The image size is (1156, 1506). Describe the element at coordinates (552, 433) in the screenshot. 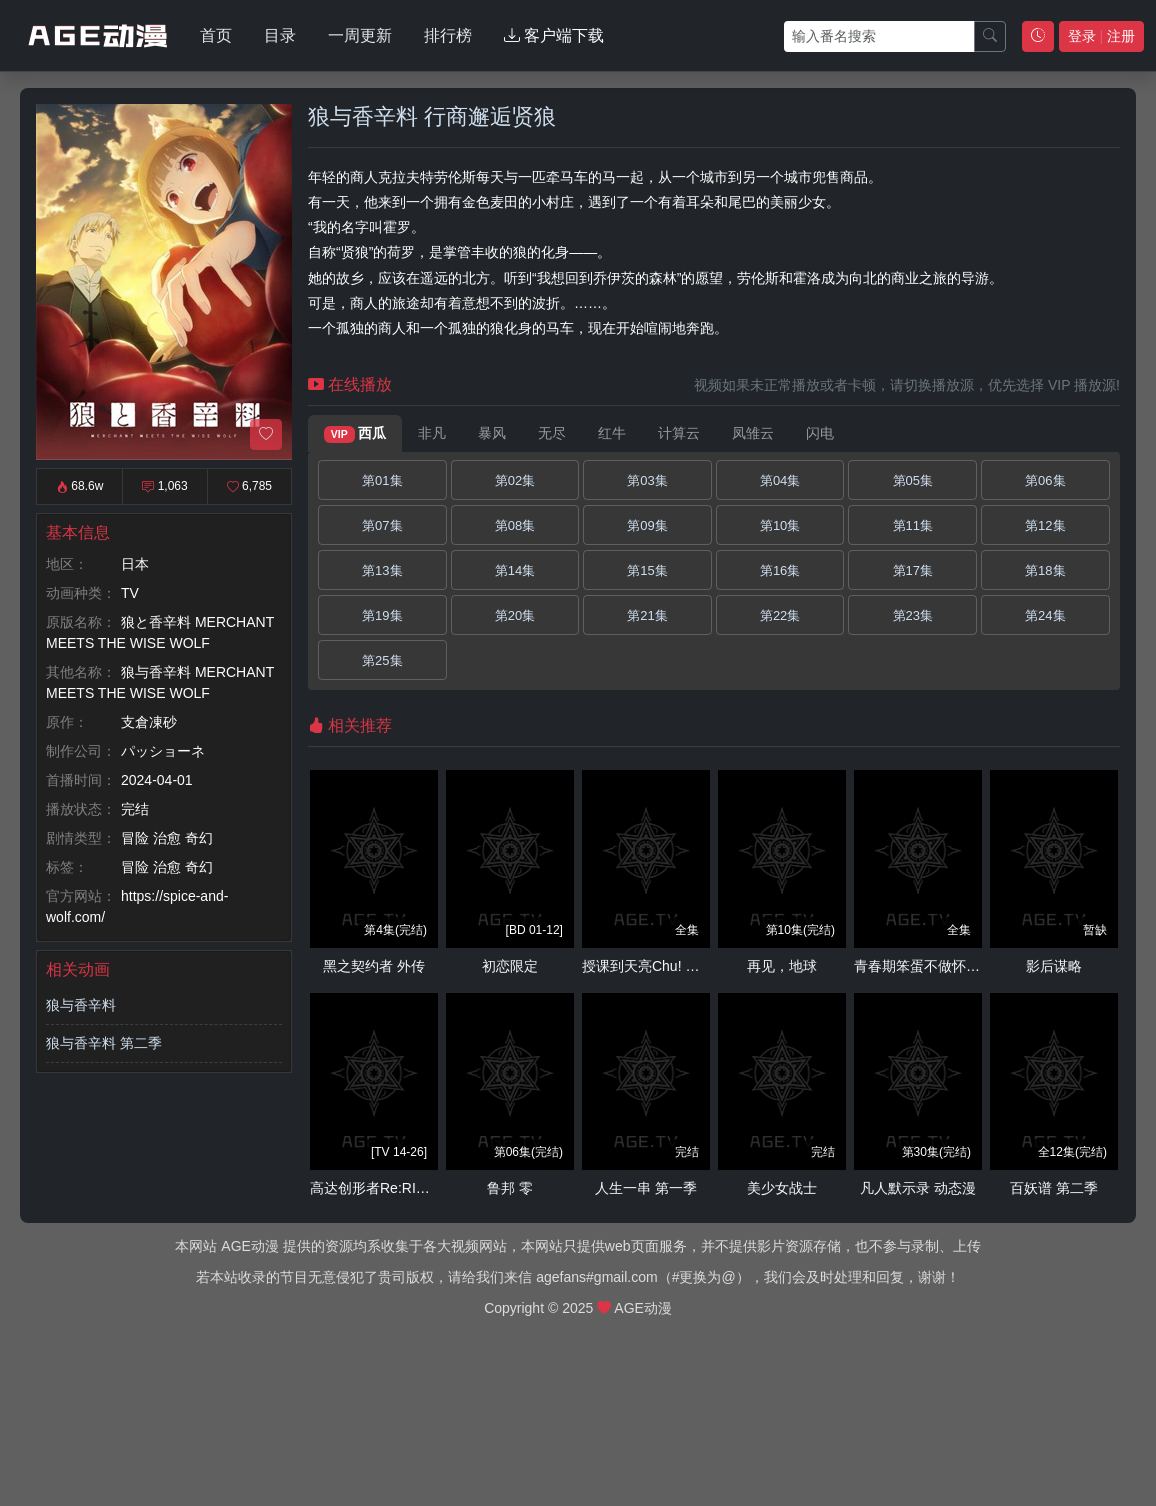

I see `无尽` at that location.